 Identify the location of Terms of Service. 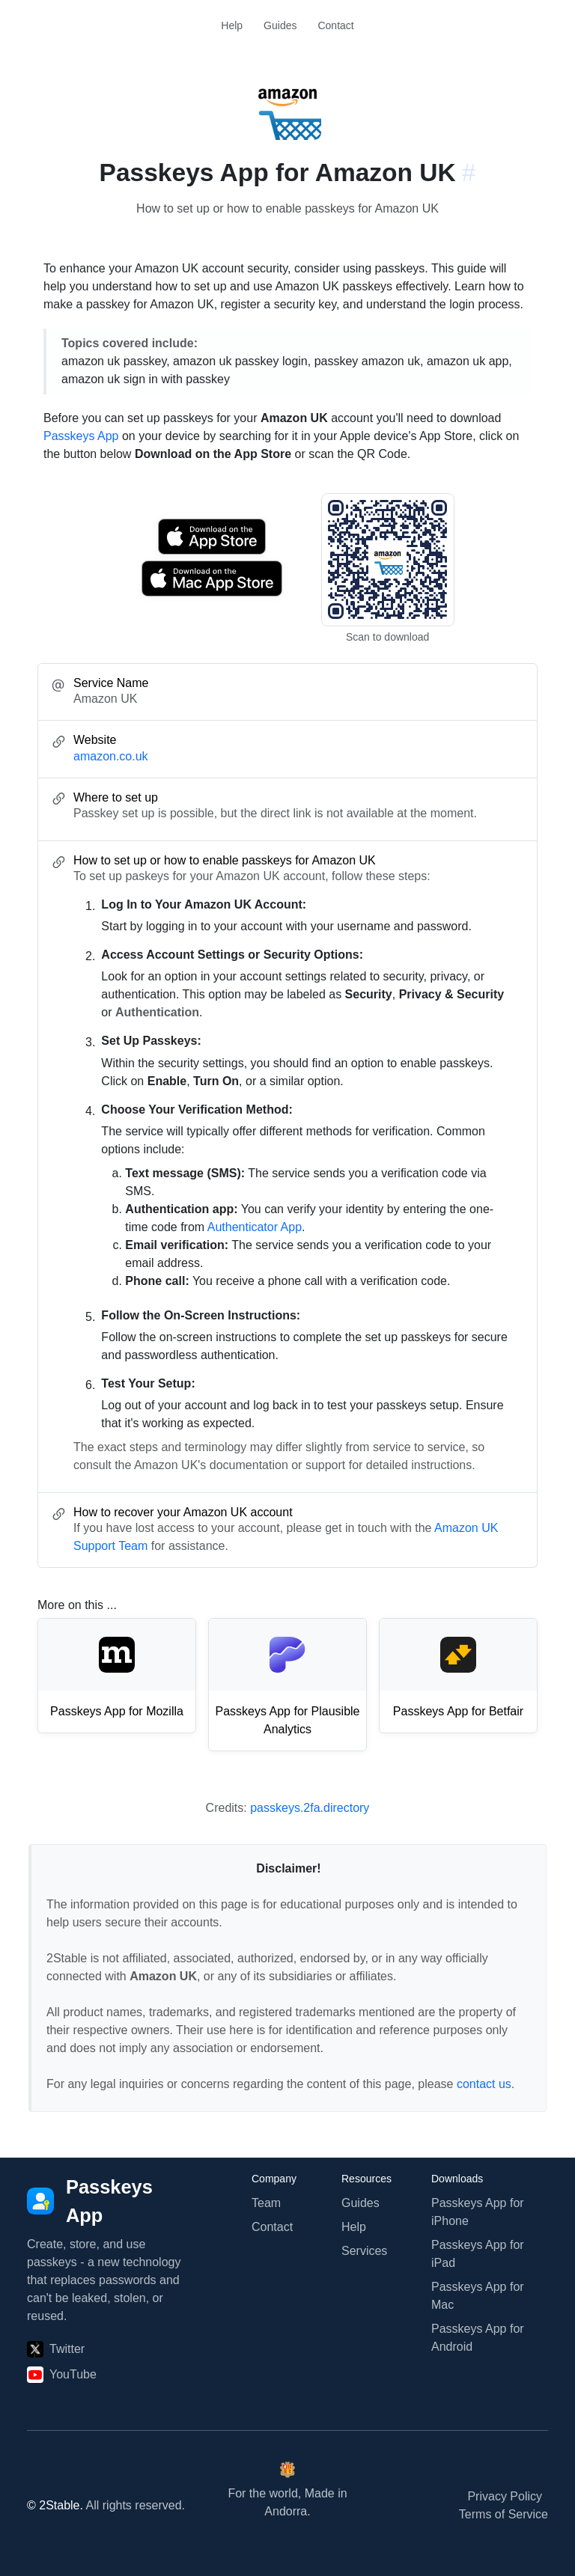
(503, 2514).